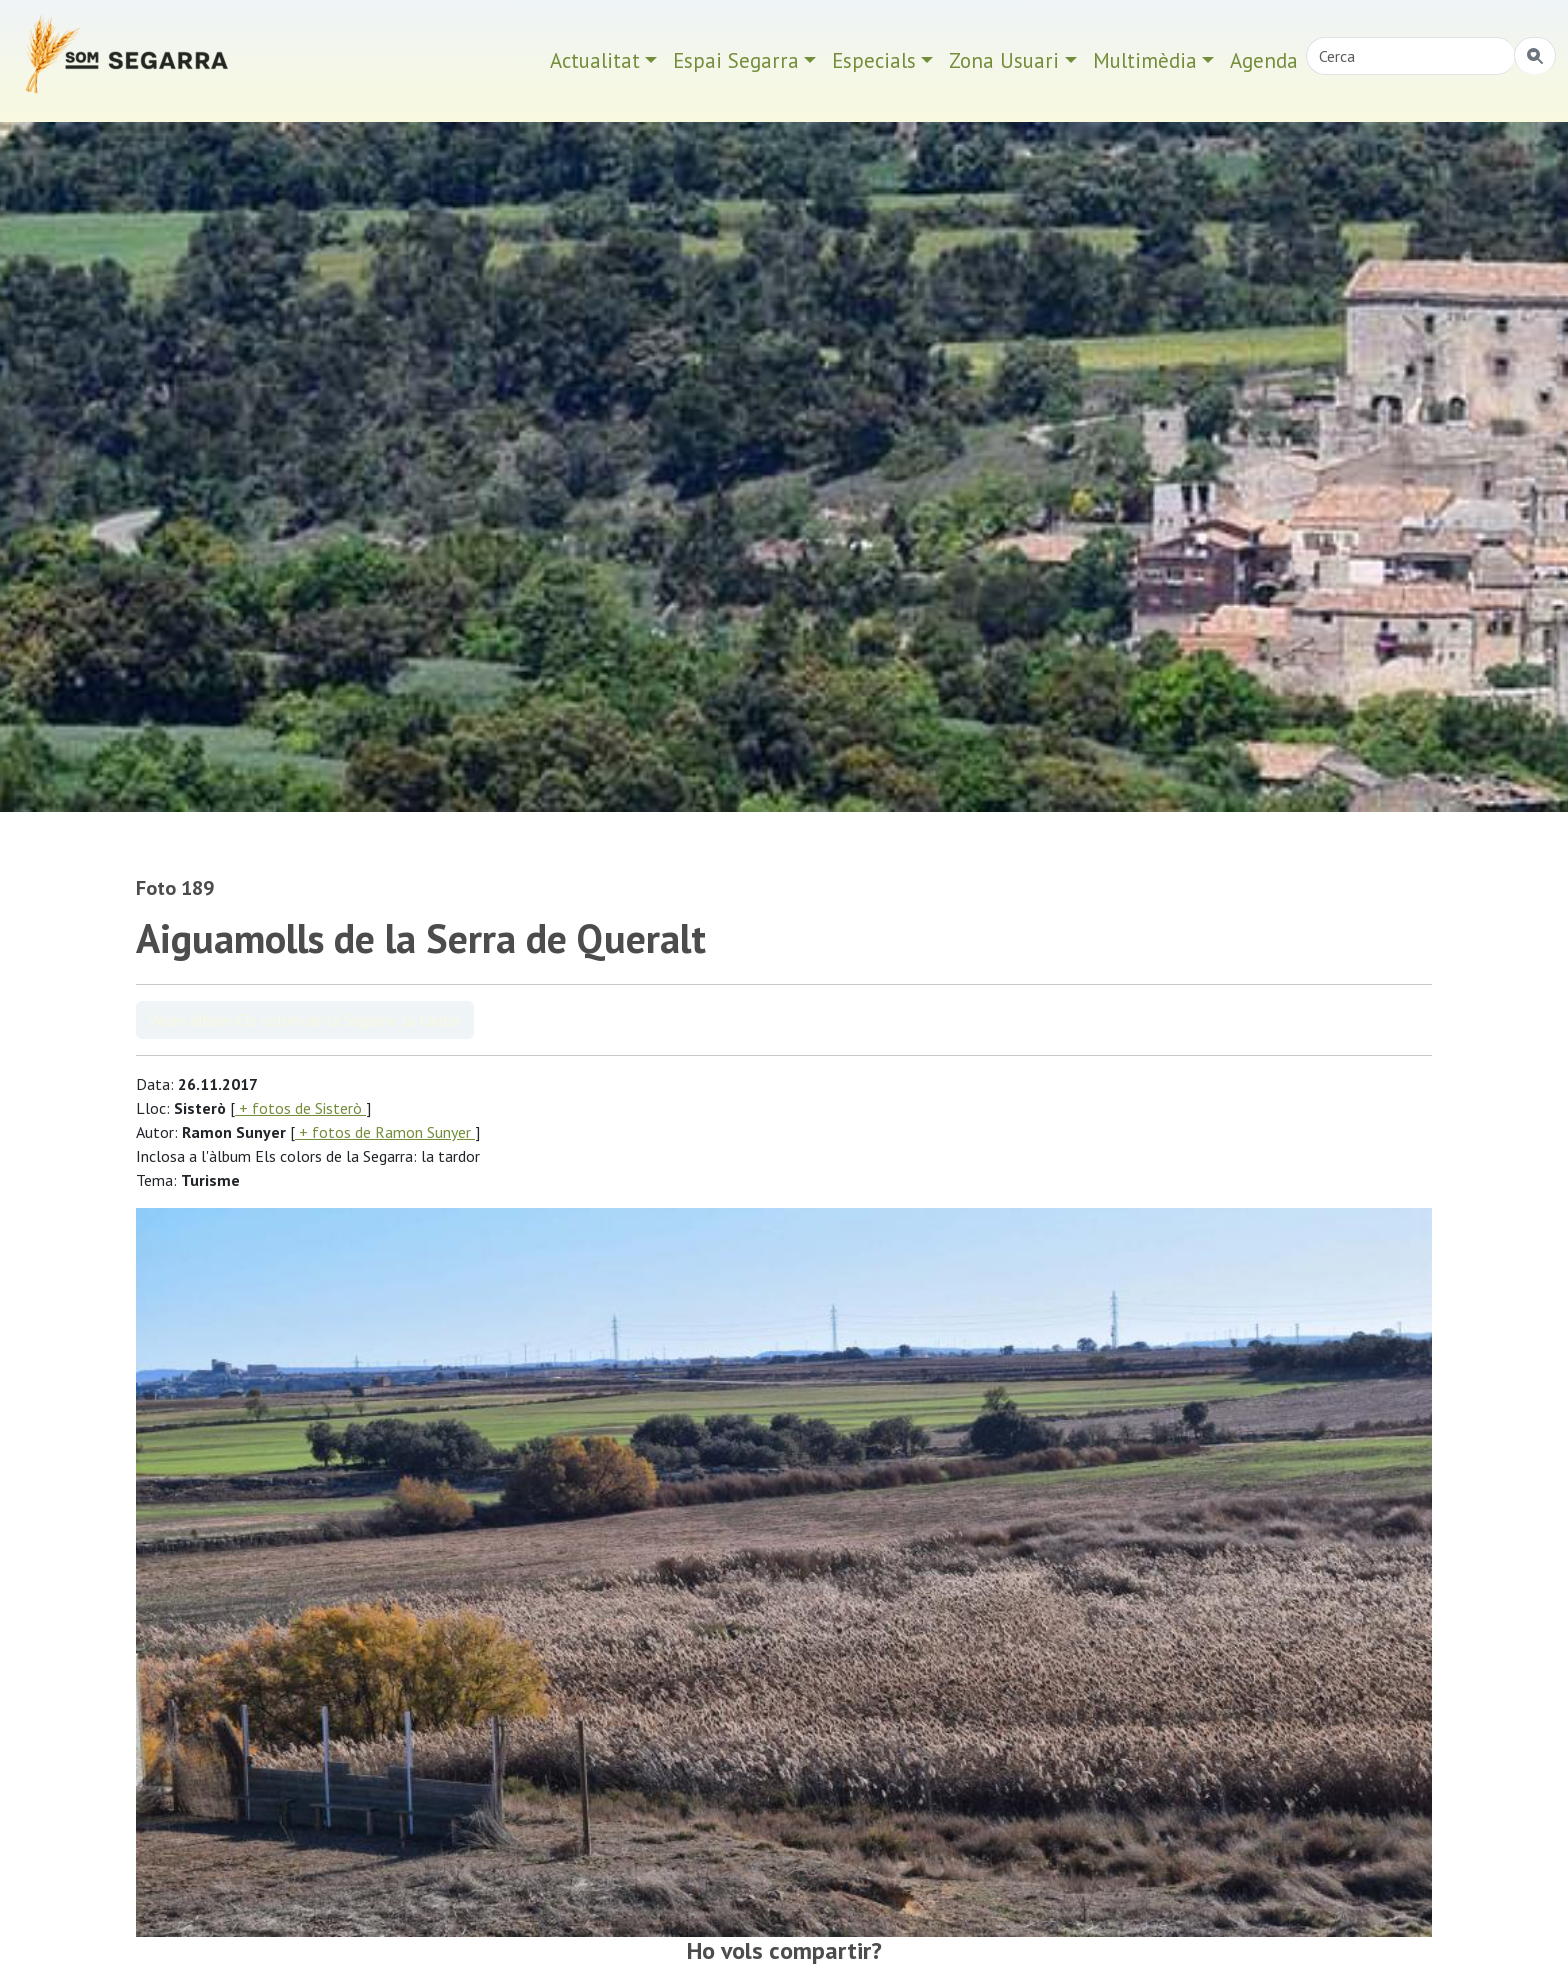 The height and width of the screenshot is (1972, 1568). I want to click on Zona Usuari [button], so click(1004, 60).